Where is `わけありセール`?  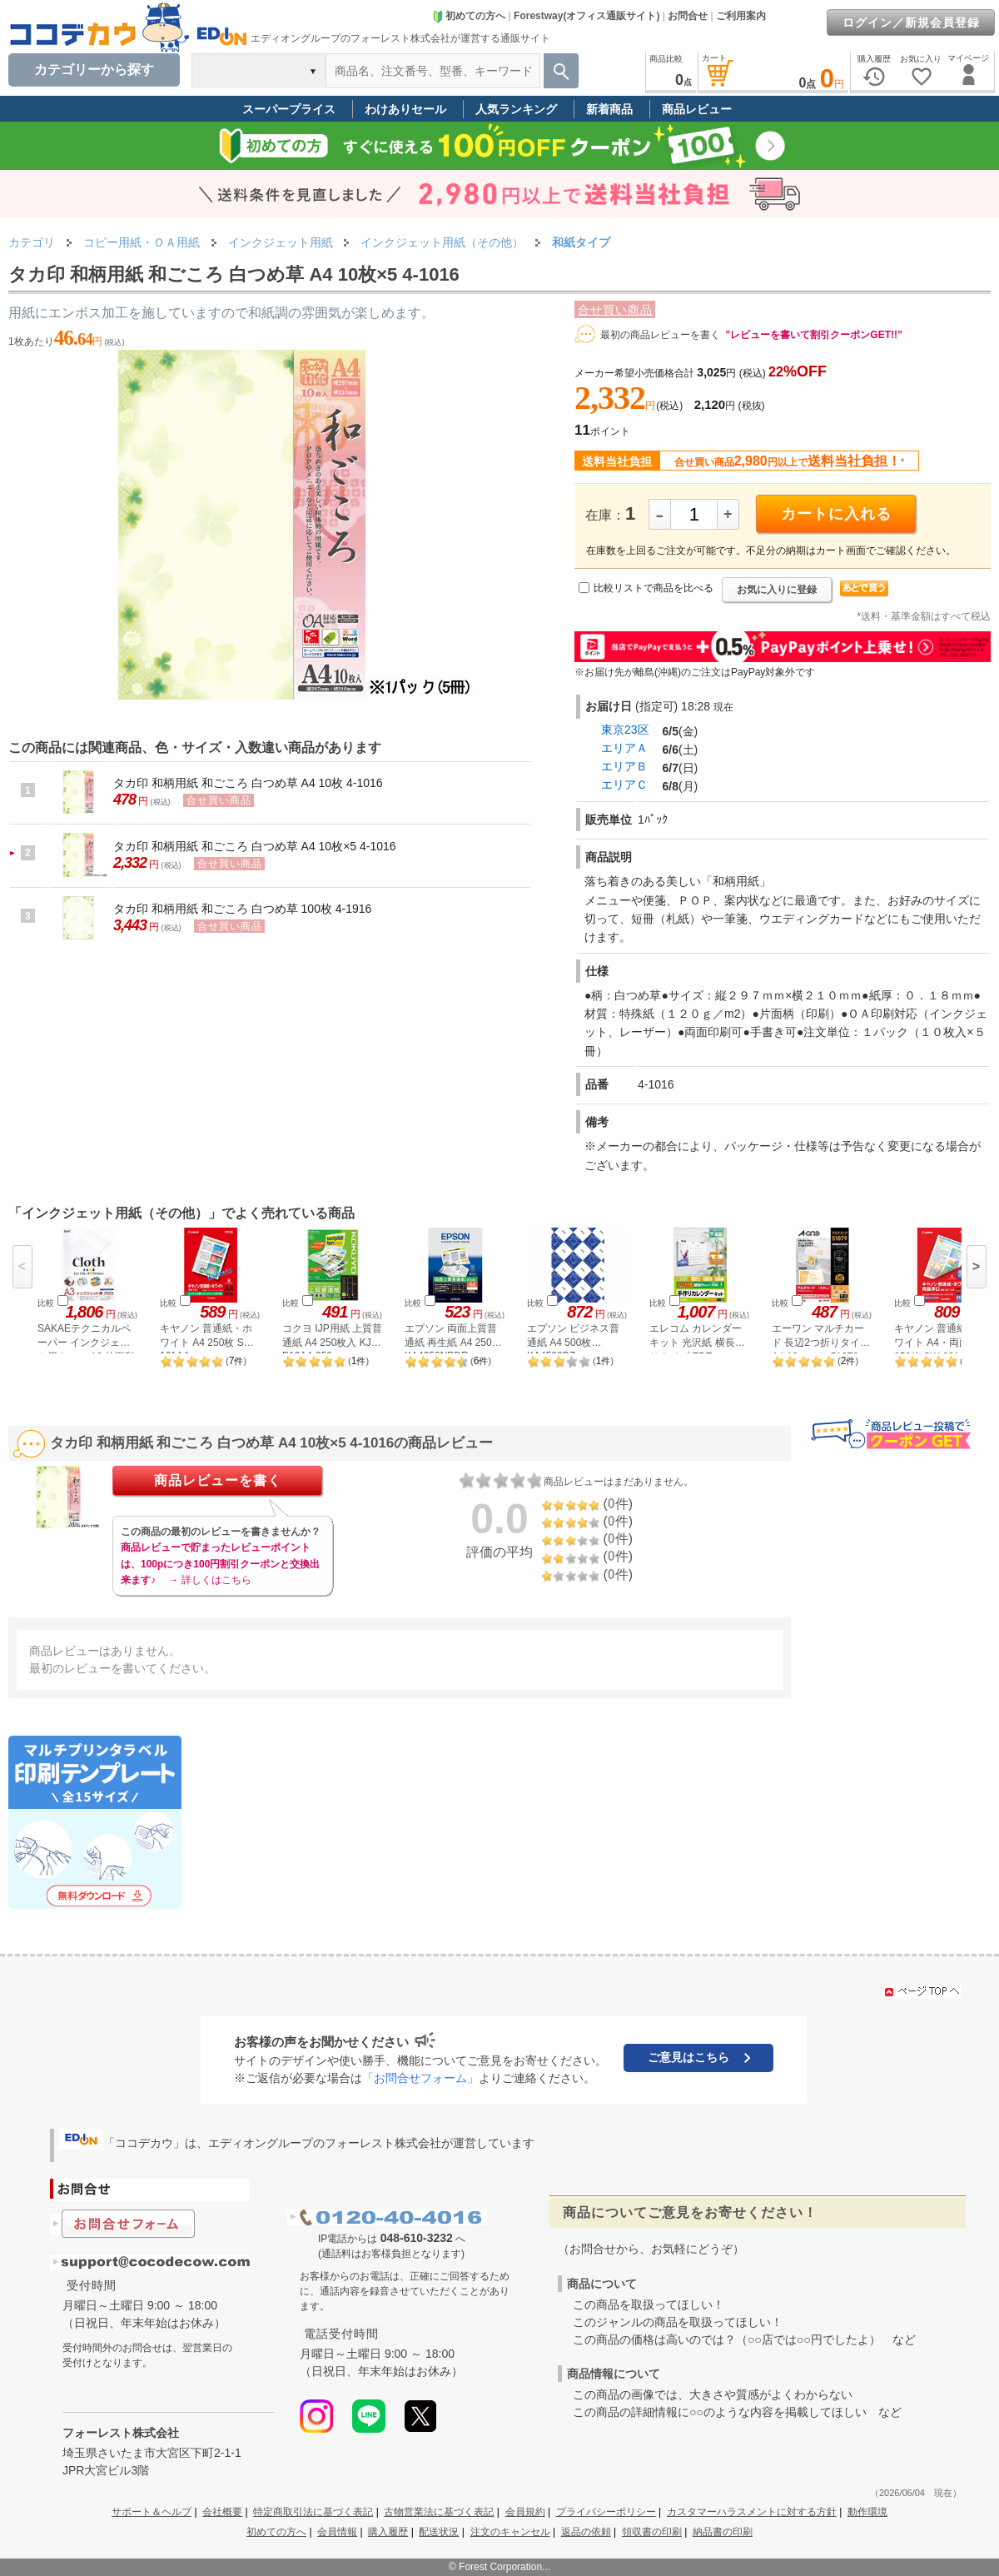 わけありセール is located at coordinates (405, 109).